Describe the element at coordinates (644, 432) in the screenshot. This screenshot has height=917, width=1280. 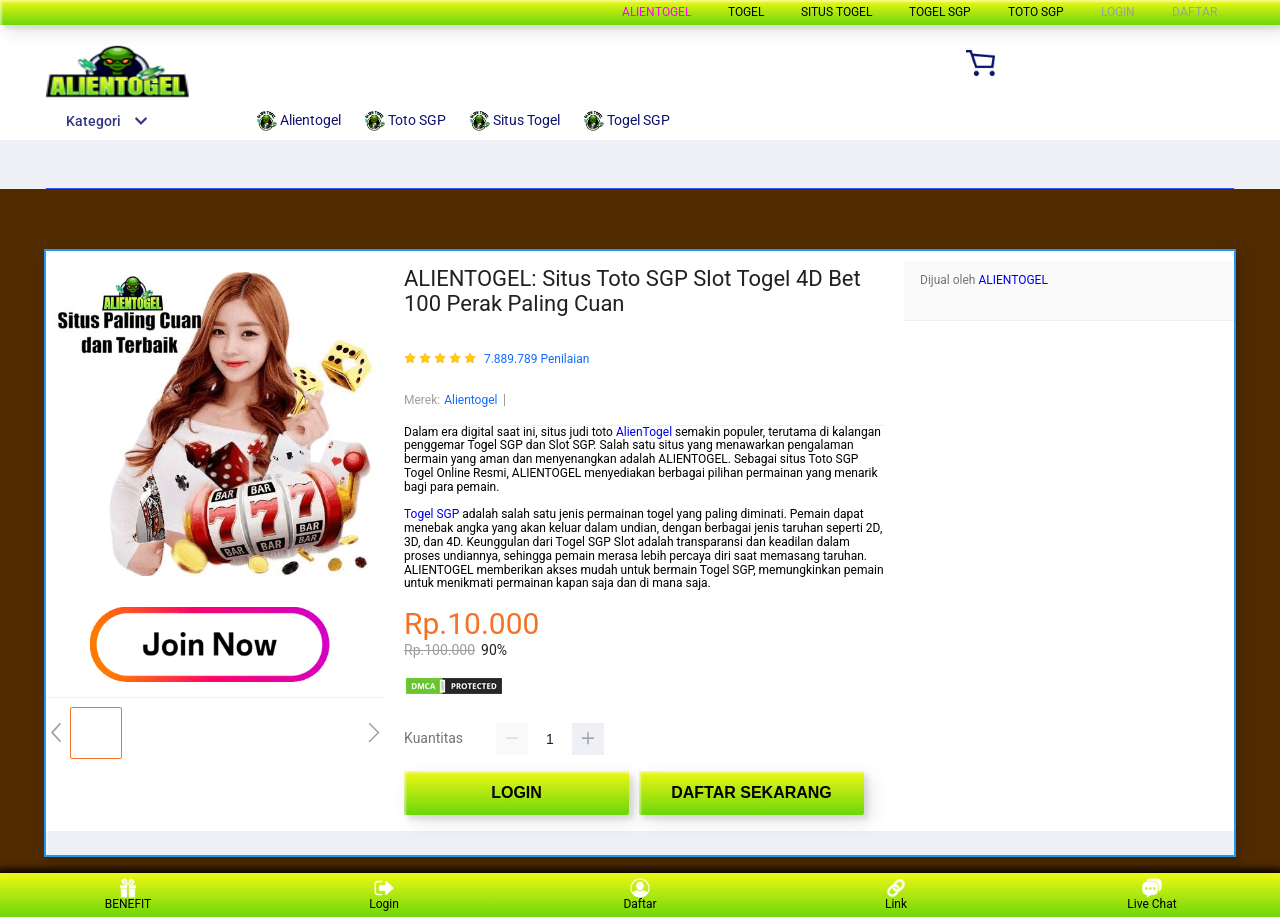
I see `AlienTogel` at that location.